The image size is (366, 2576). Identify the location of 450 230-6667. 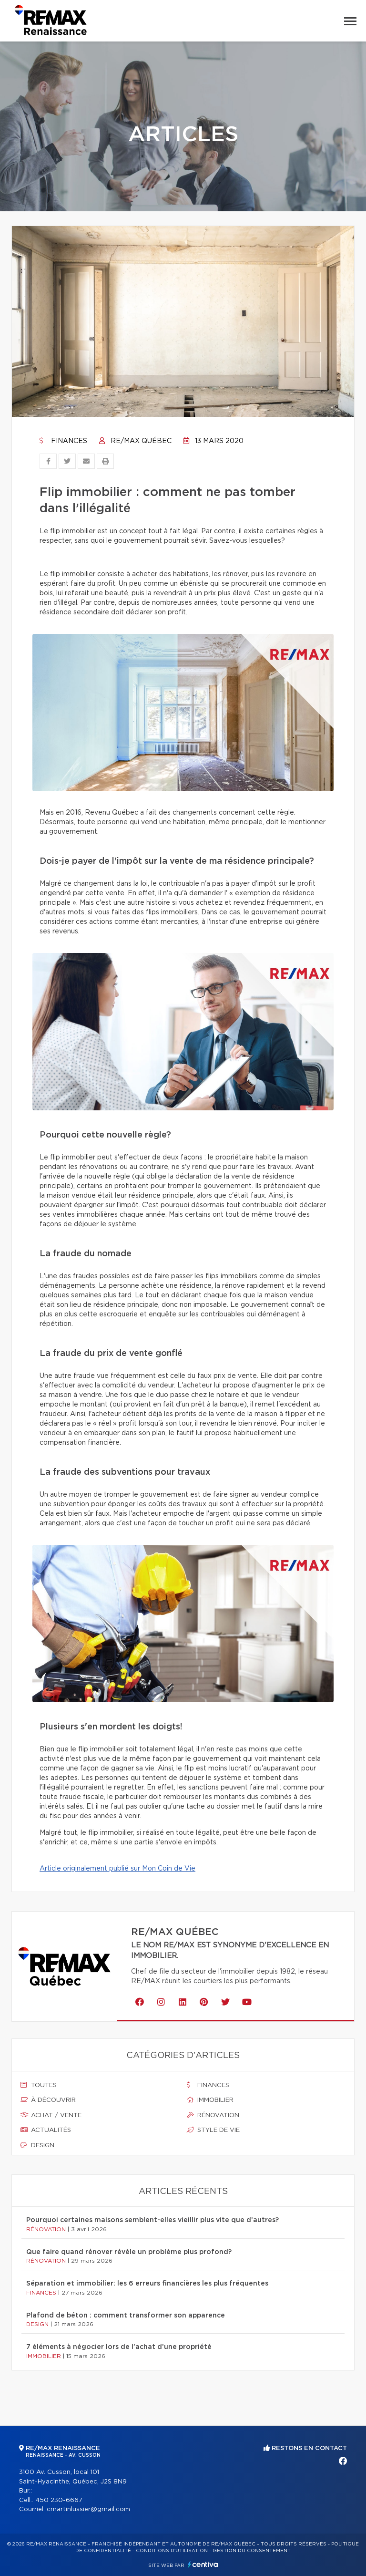
(58, 2500).